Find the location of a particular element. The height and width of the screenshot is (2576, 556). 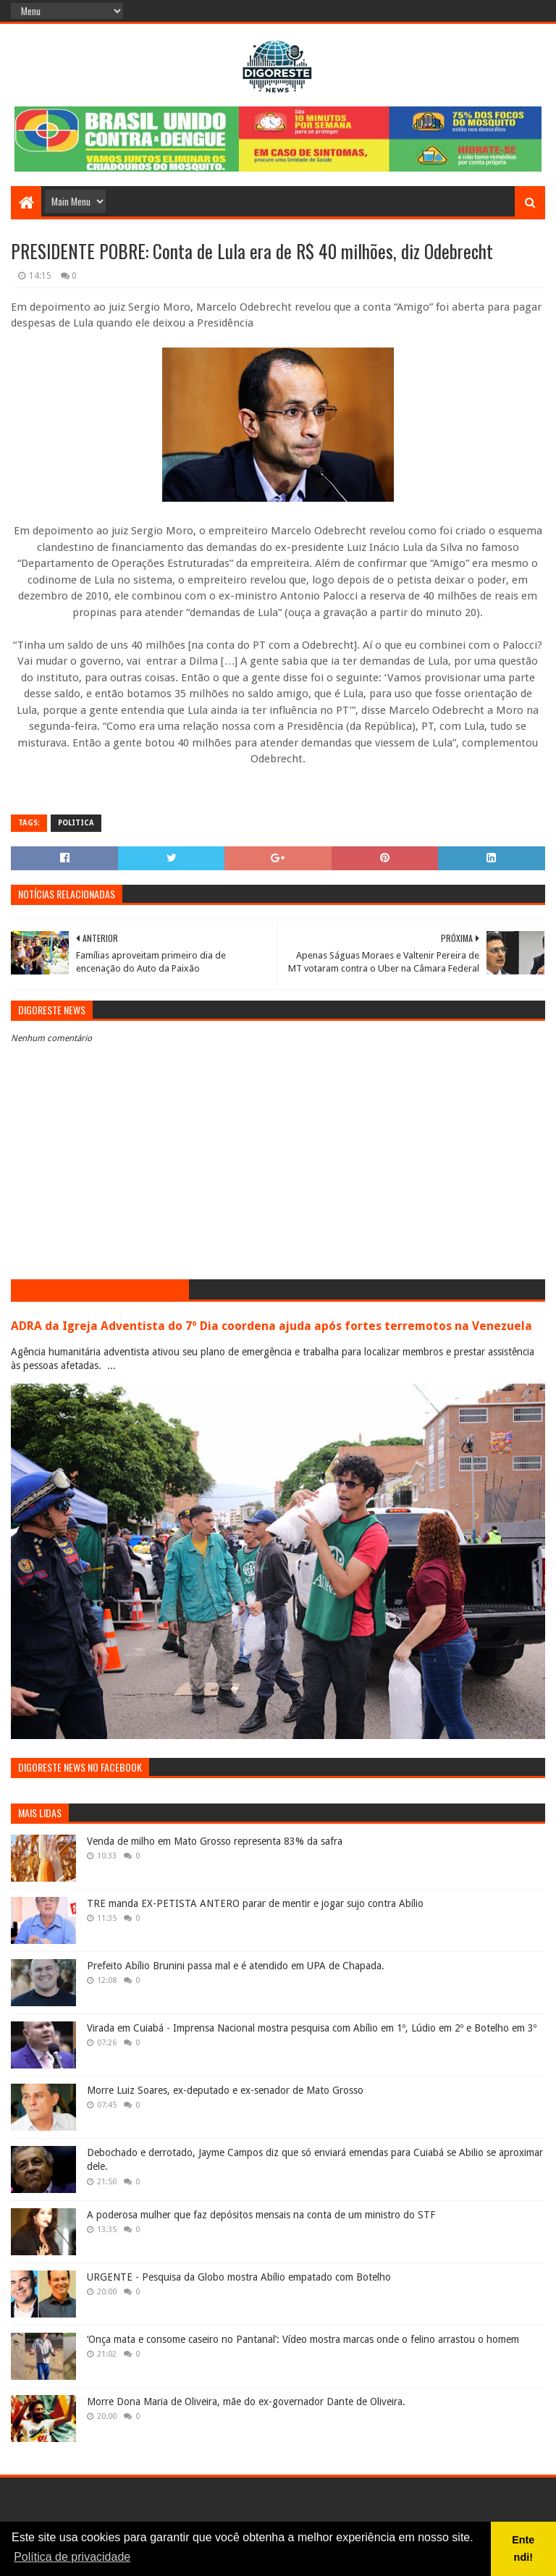

URGENTE - Pesquisa da Globo mostra Abílio empatado com Botelho is located at coordinates (239, 2277).